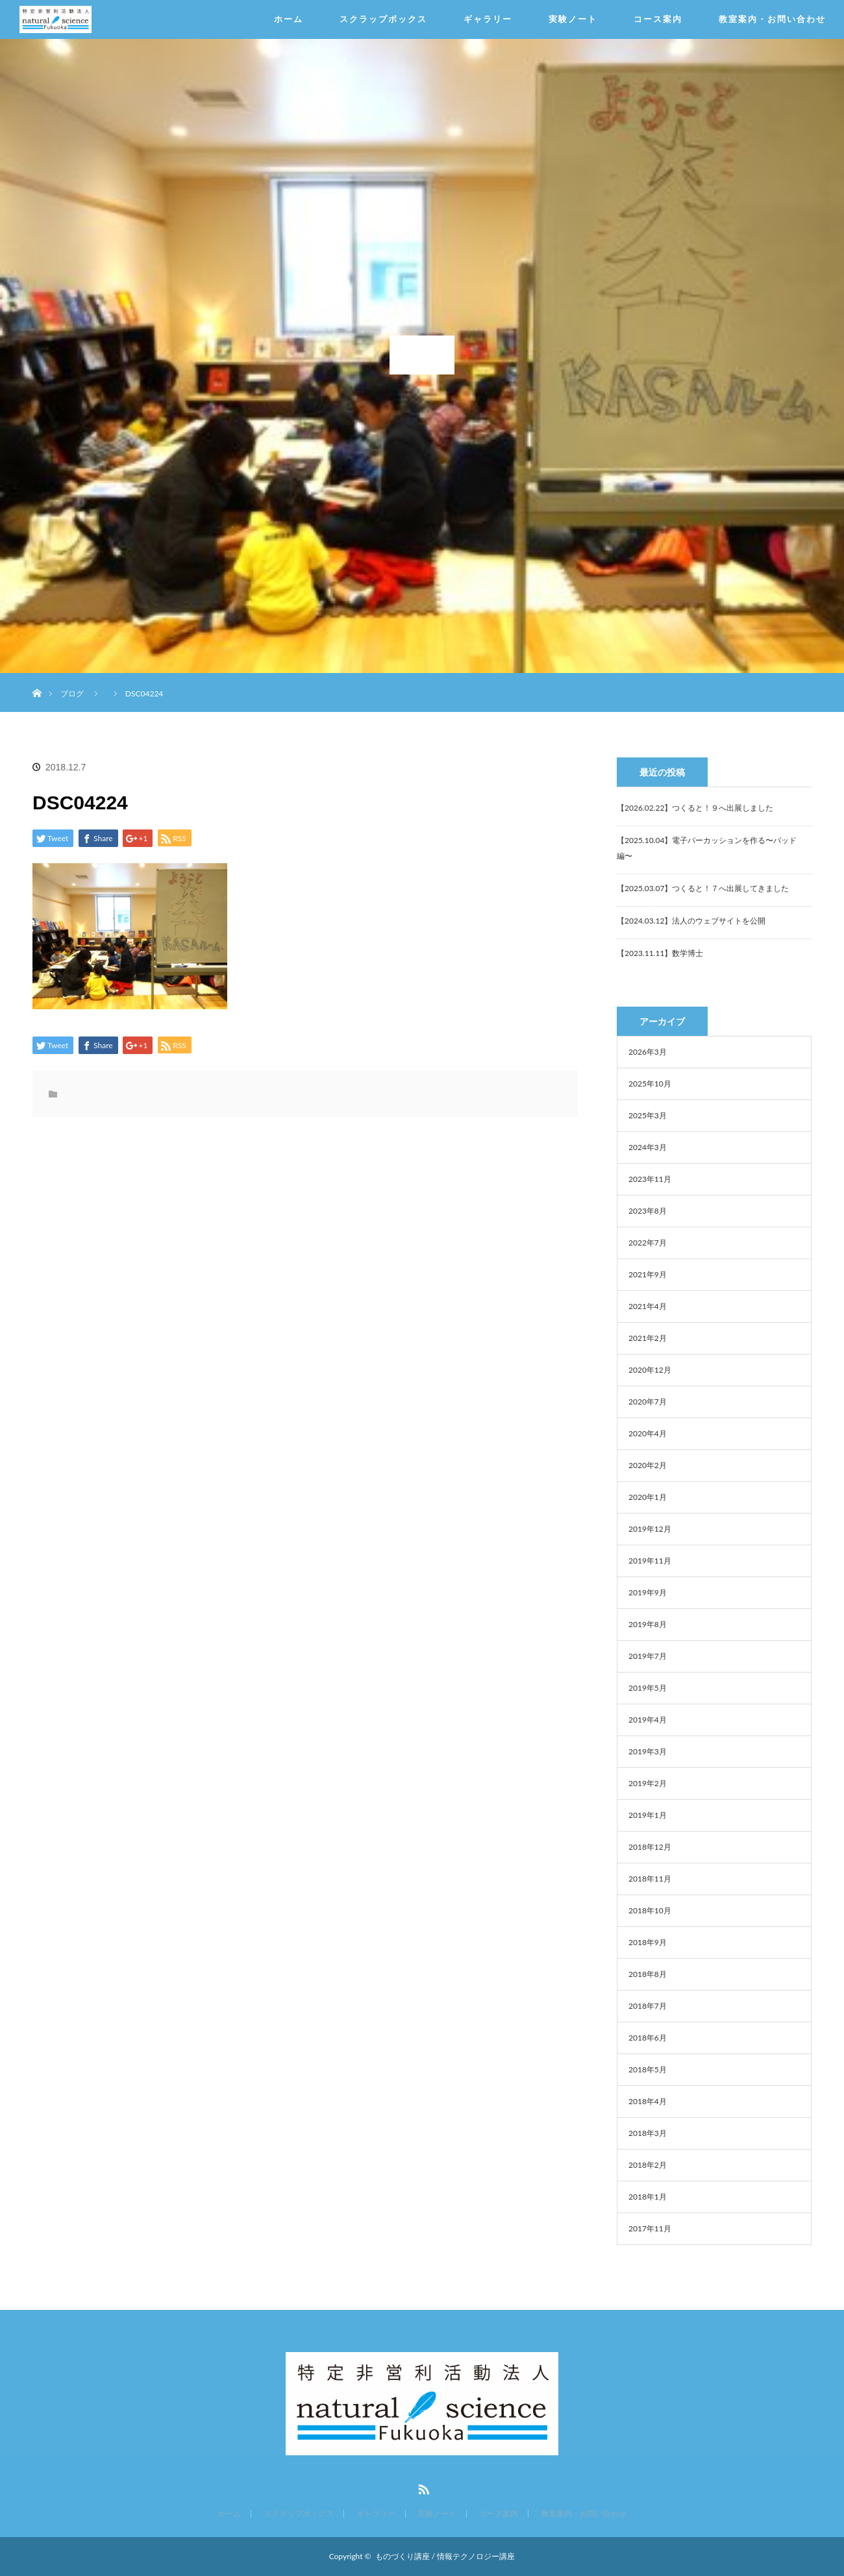  I want to click on 2019年9月, so click(647, 1592).